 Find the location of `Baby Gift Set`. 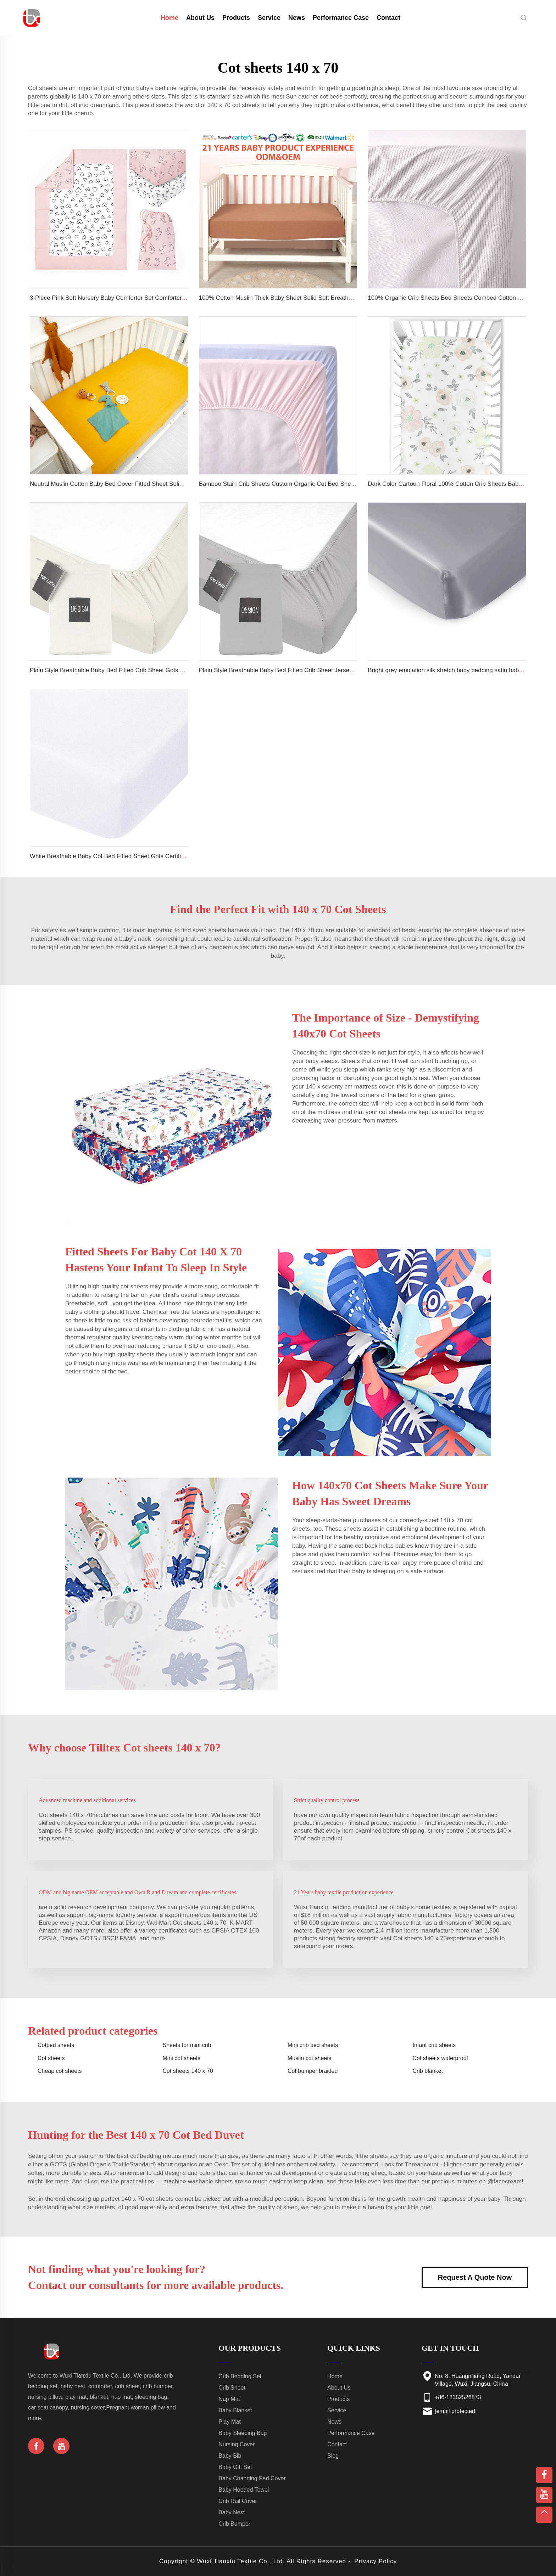

Baby Gift Set is located at coordinates (235, 2467).